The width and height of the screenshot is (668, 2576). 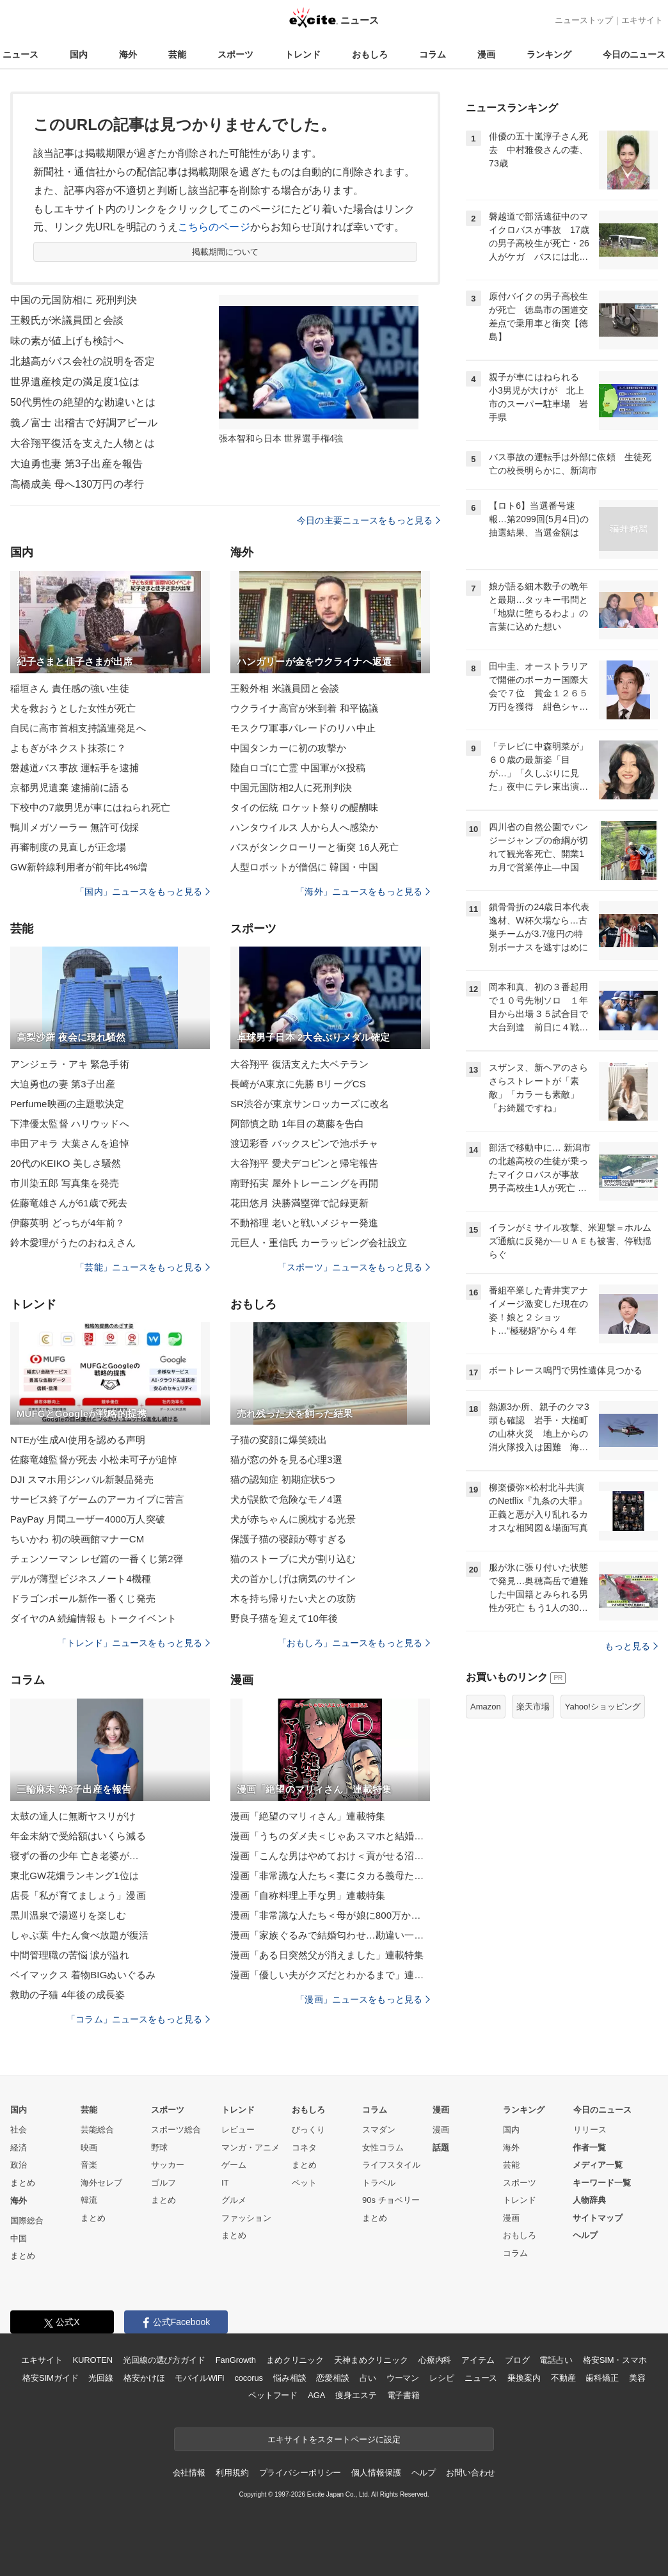 I want to click on エキサイトをスタートページに設定, so click(x=334, y=2439).